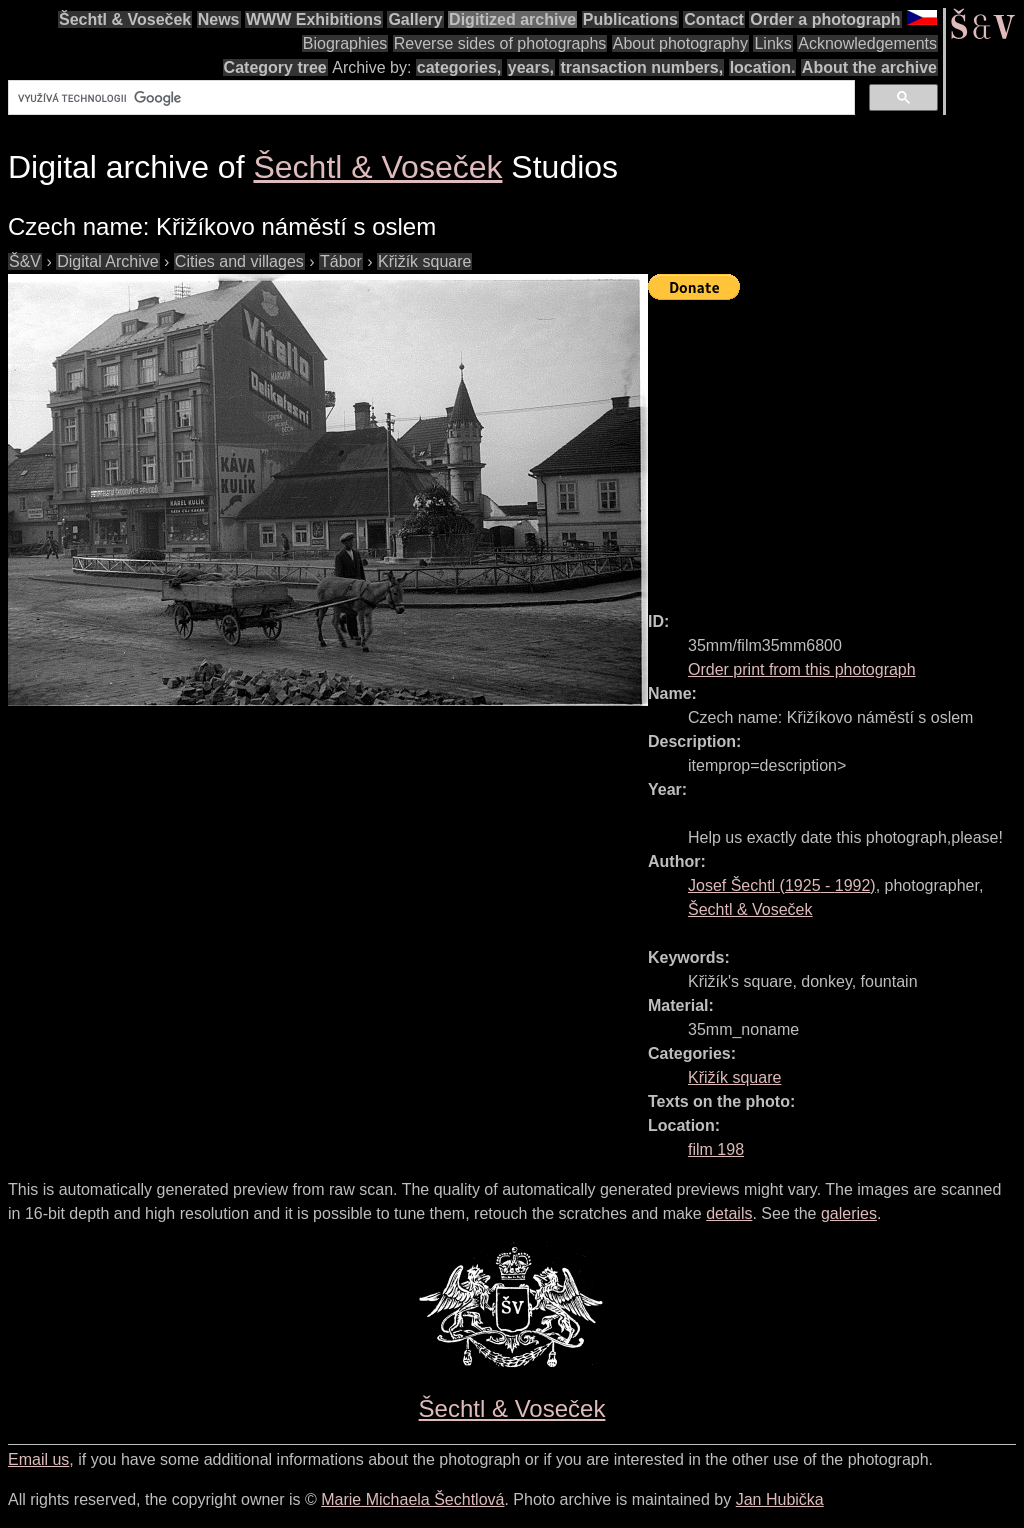 This screenshot has width=1024, height=1528. What do you see at coordinates (500, 43) in the screenshot?
I see `Reverse sides of photographs` at bounding box center [500, 43].